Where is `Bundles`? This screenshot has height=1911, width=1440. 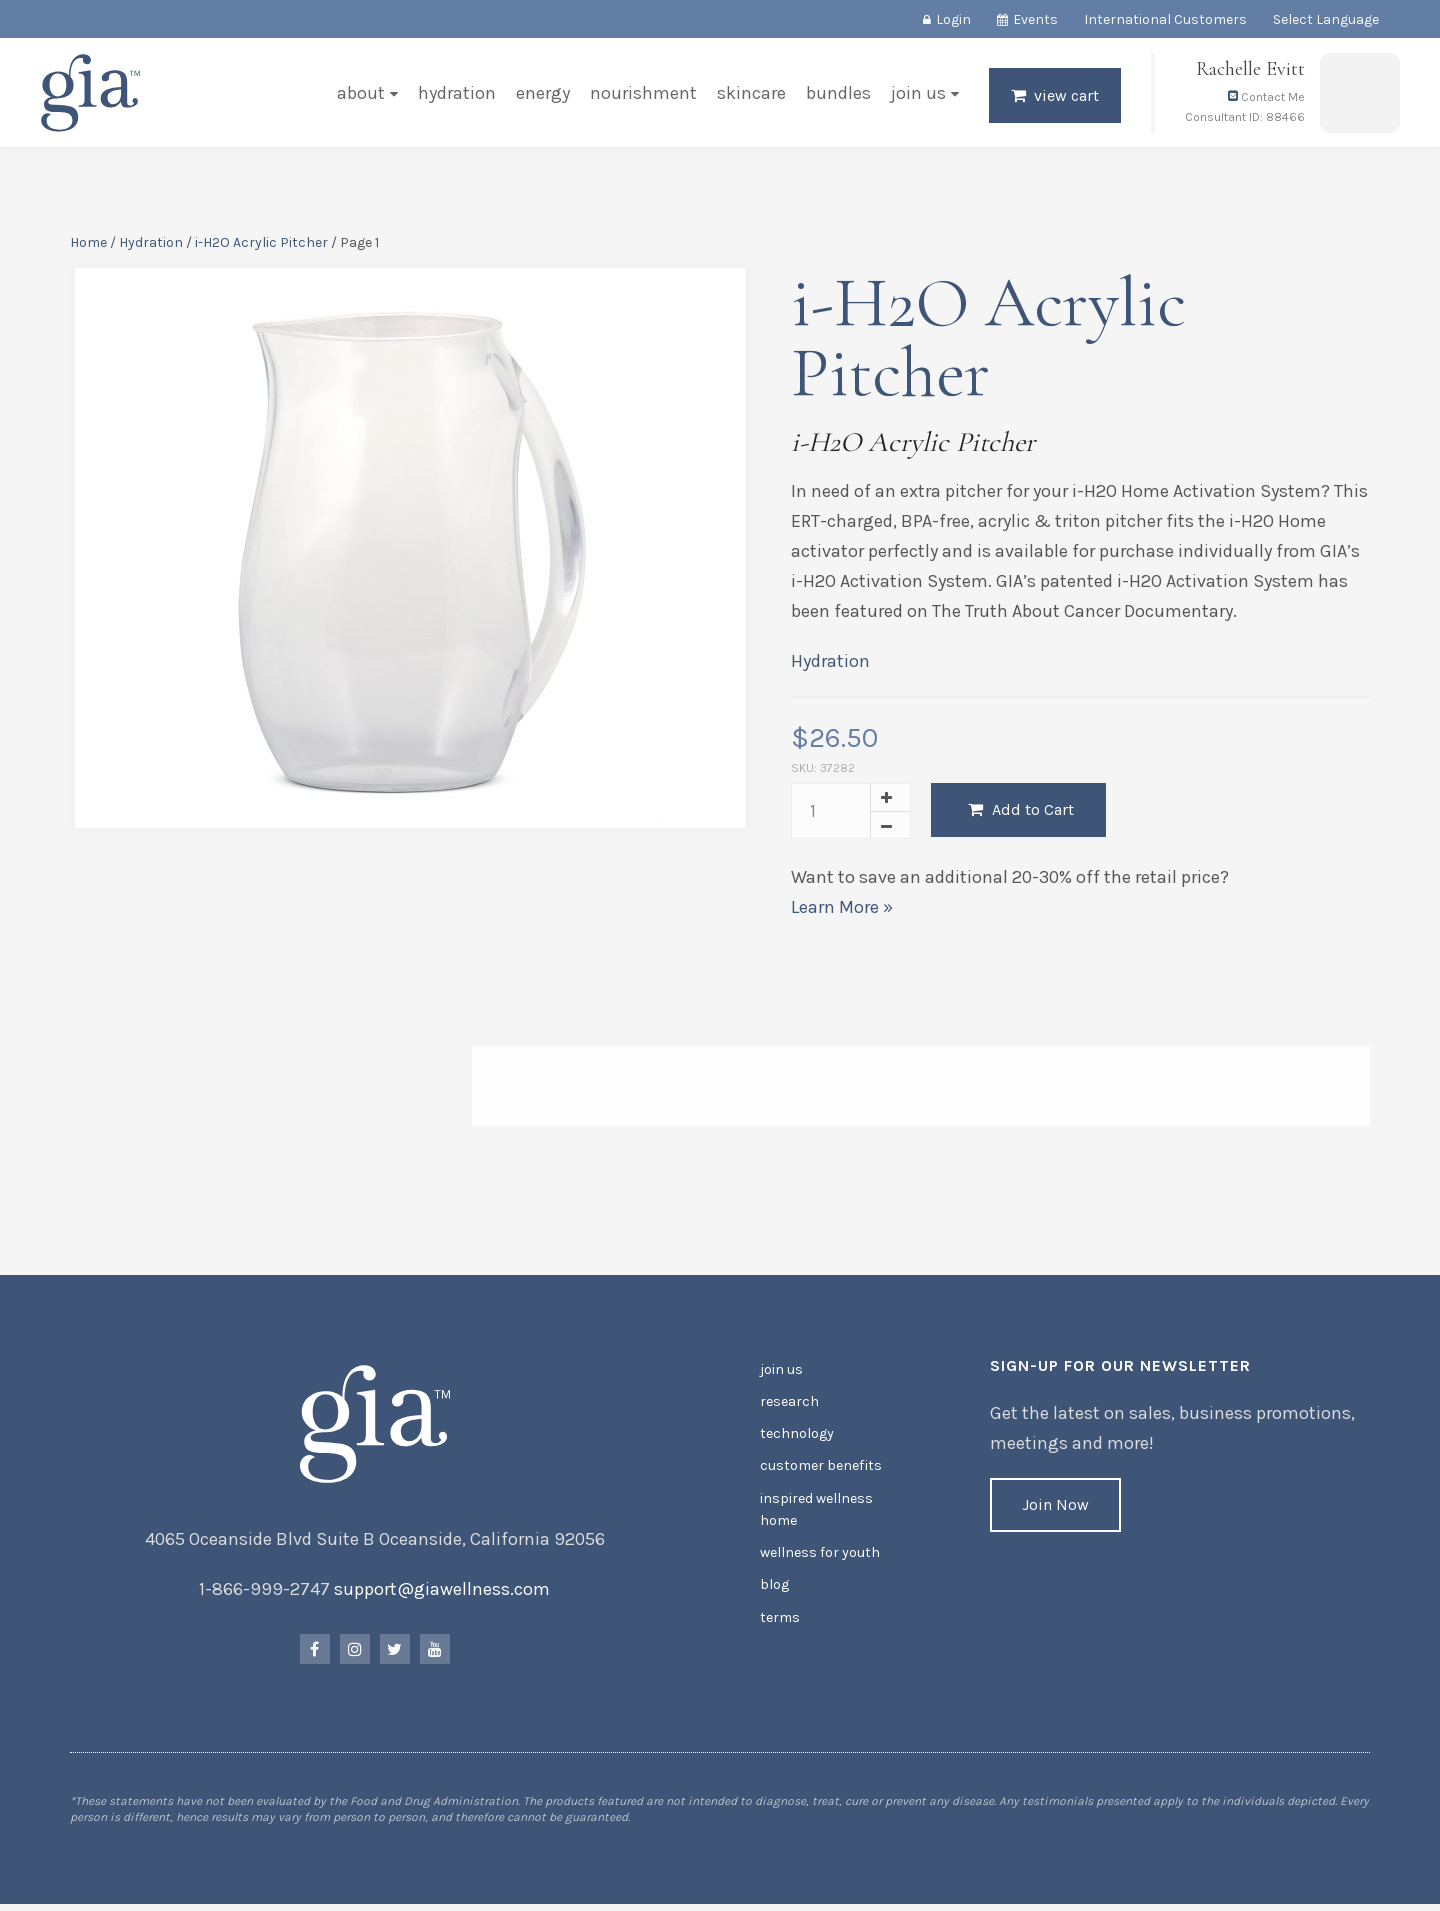 Bundles is located at coordinates (838, 94).